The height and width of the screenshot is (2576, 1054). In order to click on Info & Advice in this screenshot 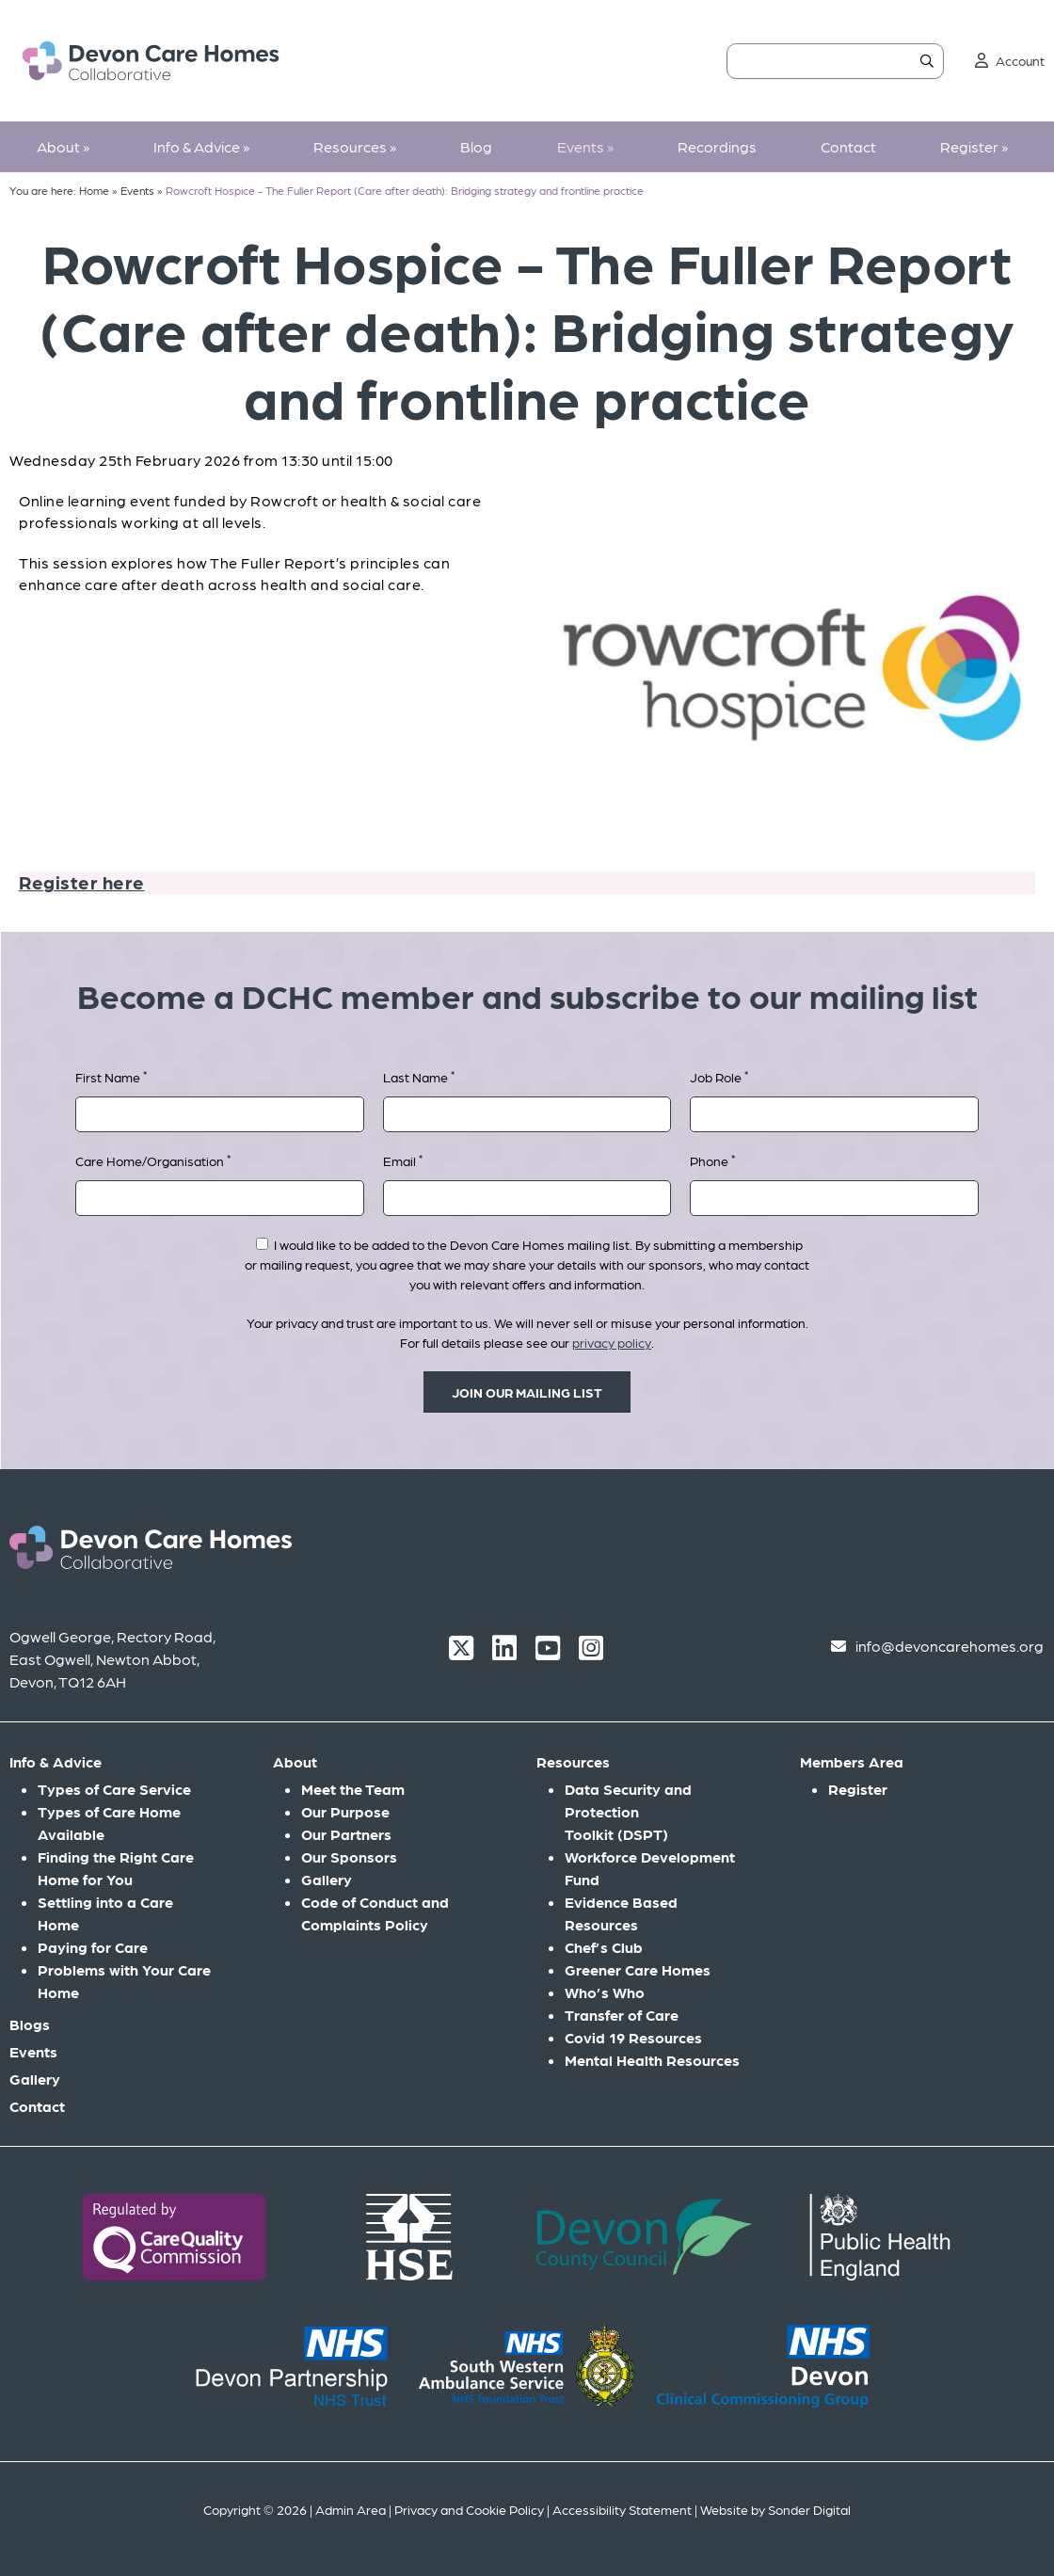, I will do `click(201, 146)`.